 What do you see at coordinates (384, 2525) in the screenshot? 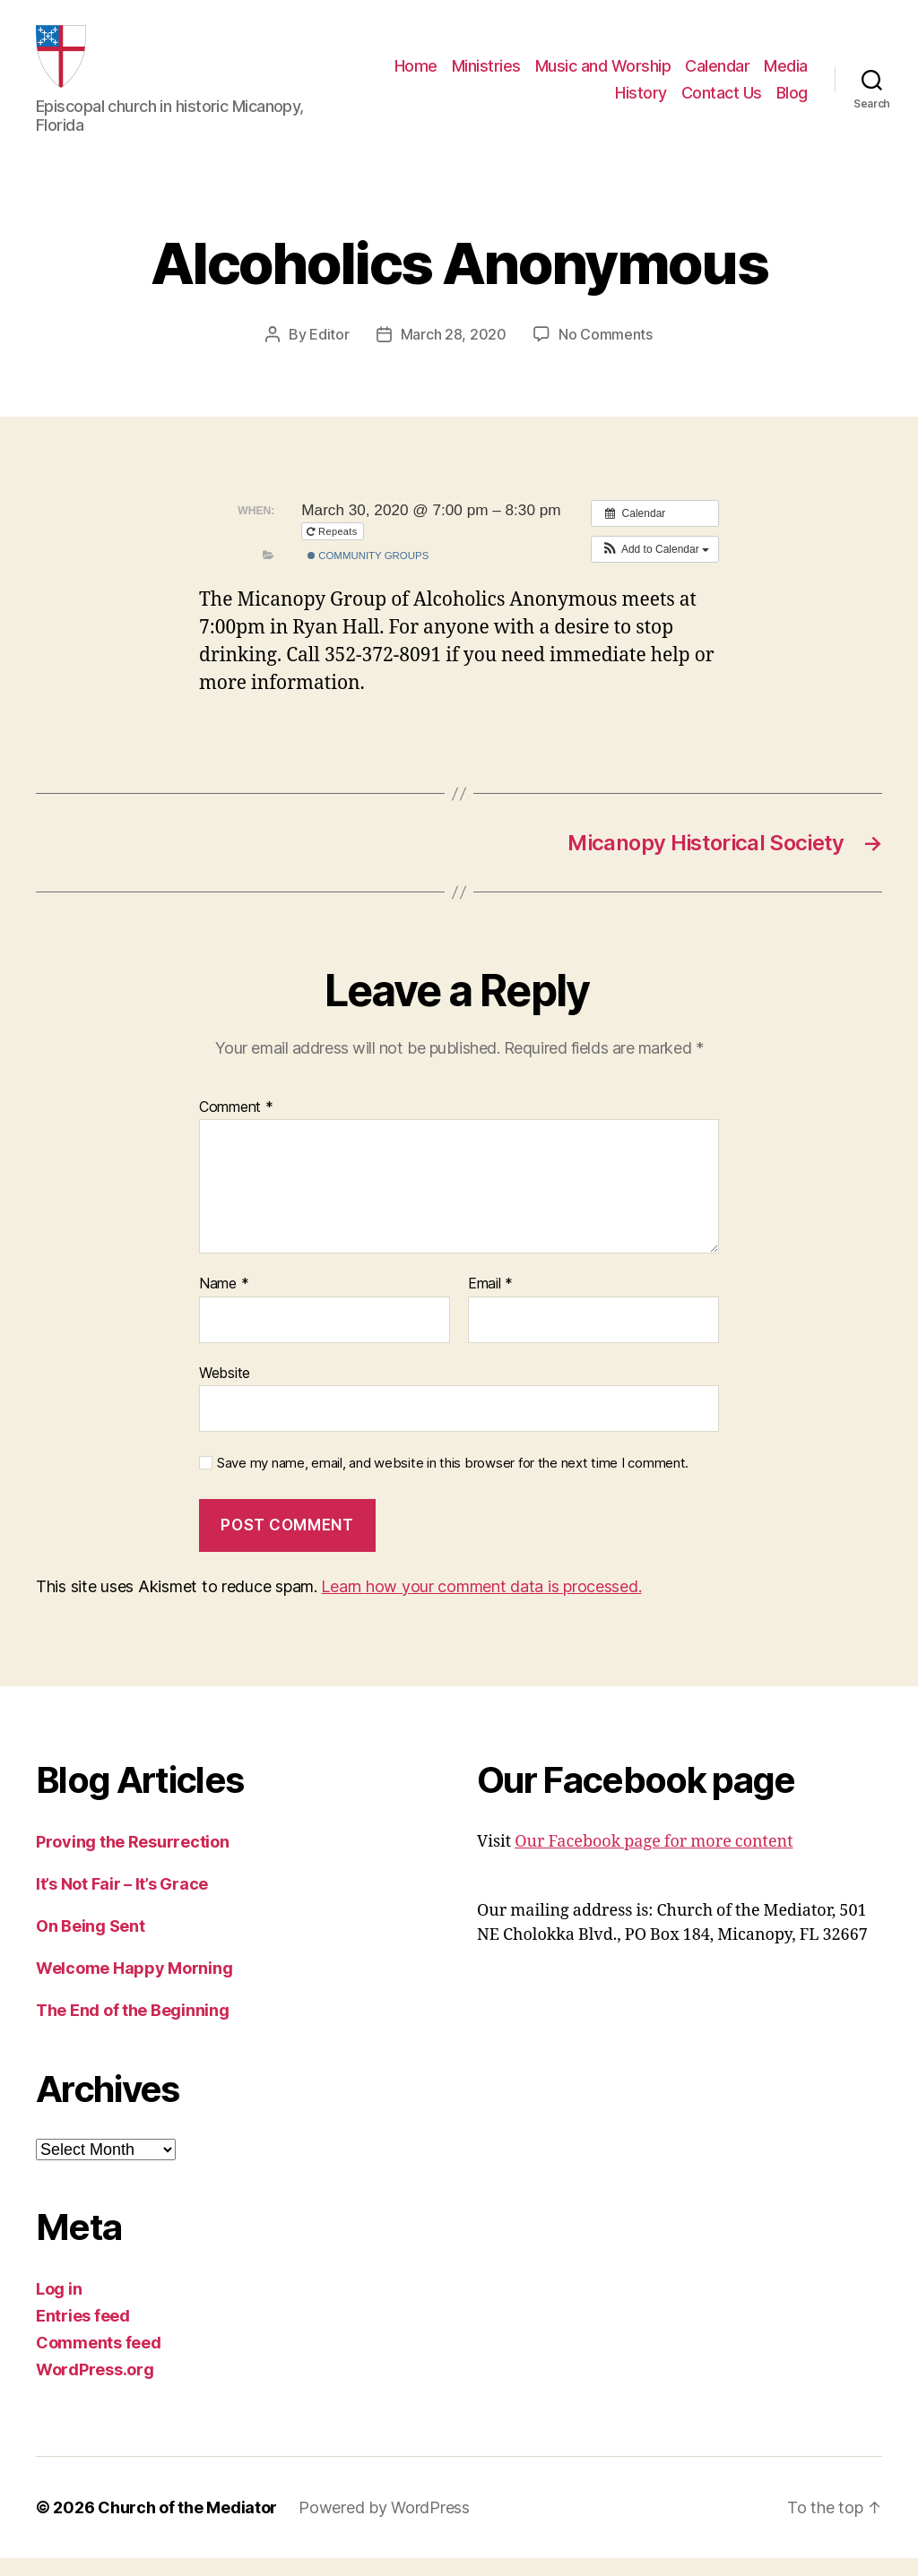
I see `Powered by WordPress` at bounding box center [384, 2525].